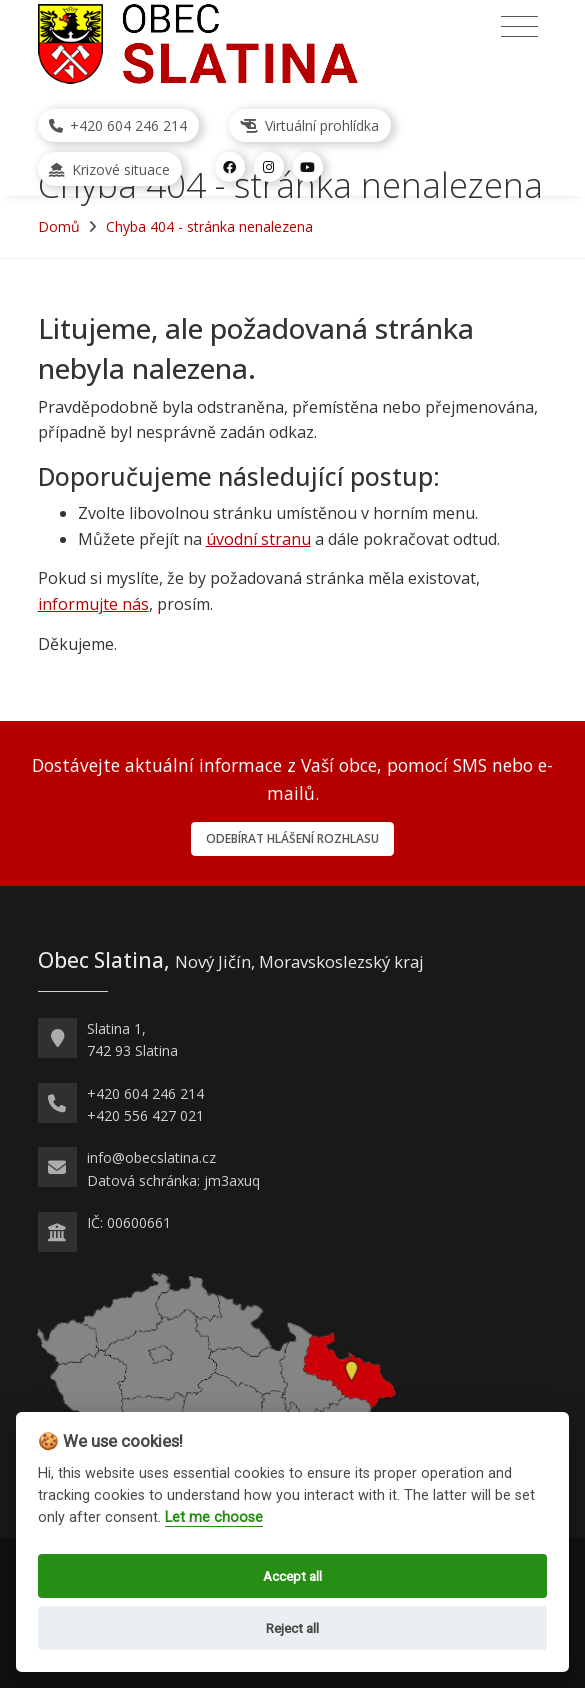  I want to click on Virtuální prohlídka, so click(309, 125).